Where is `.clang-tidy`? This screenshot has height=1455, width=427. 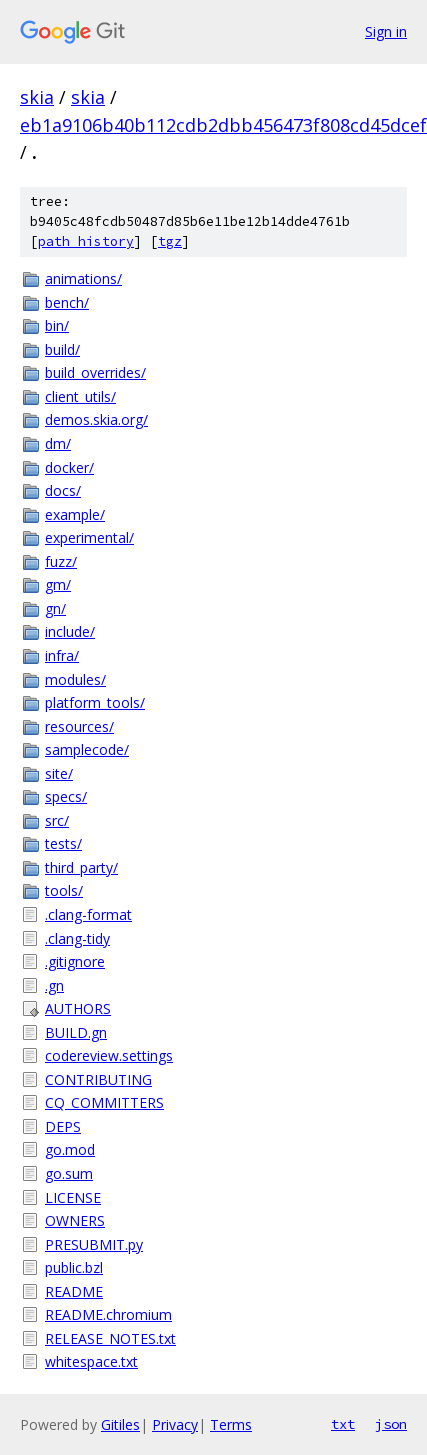
.clang-tidy is located at coordinates (77, 938).